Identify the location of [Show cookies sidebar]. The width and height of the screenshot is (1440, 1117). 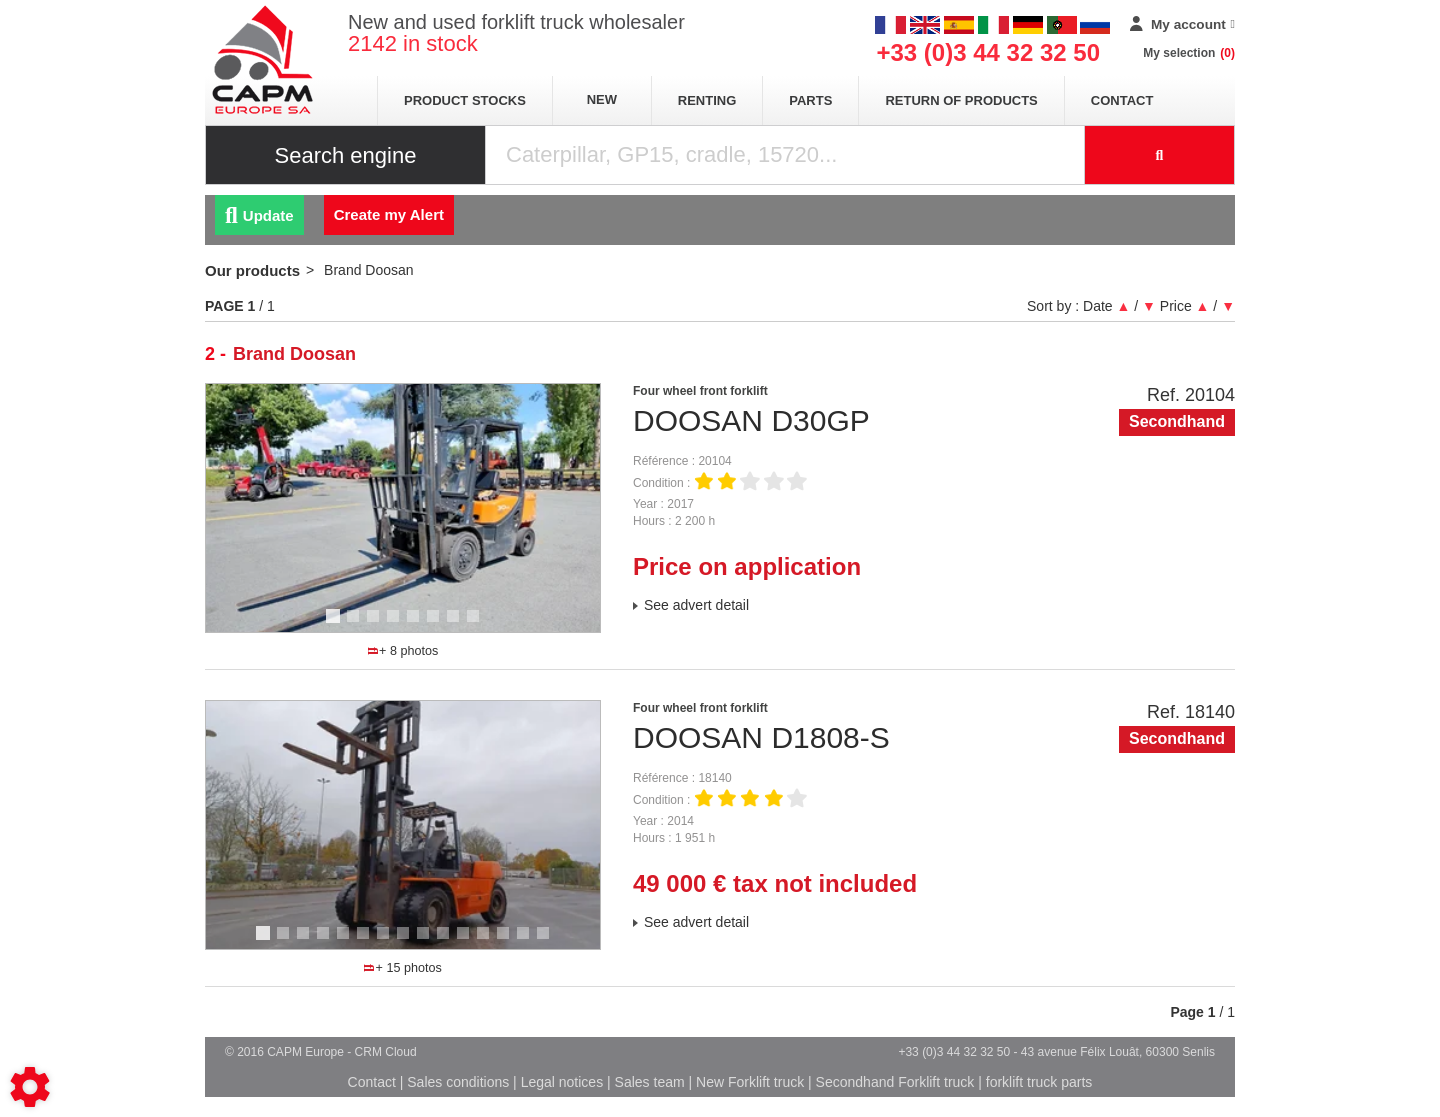
(30, 1087).